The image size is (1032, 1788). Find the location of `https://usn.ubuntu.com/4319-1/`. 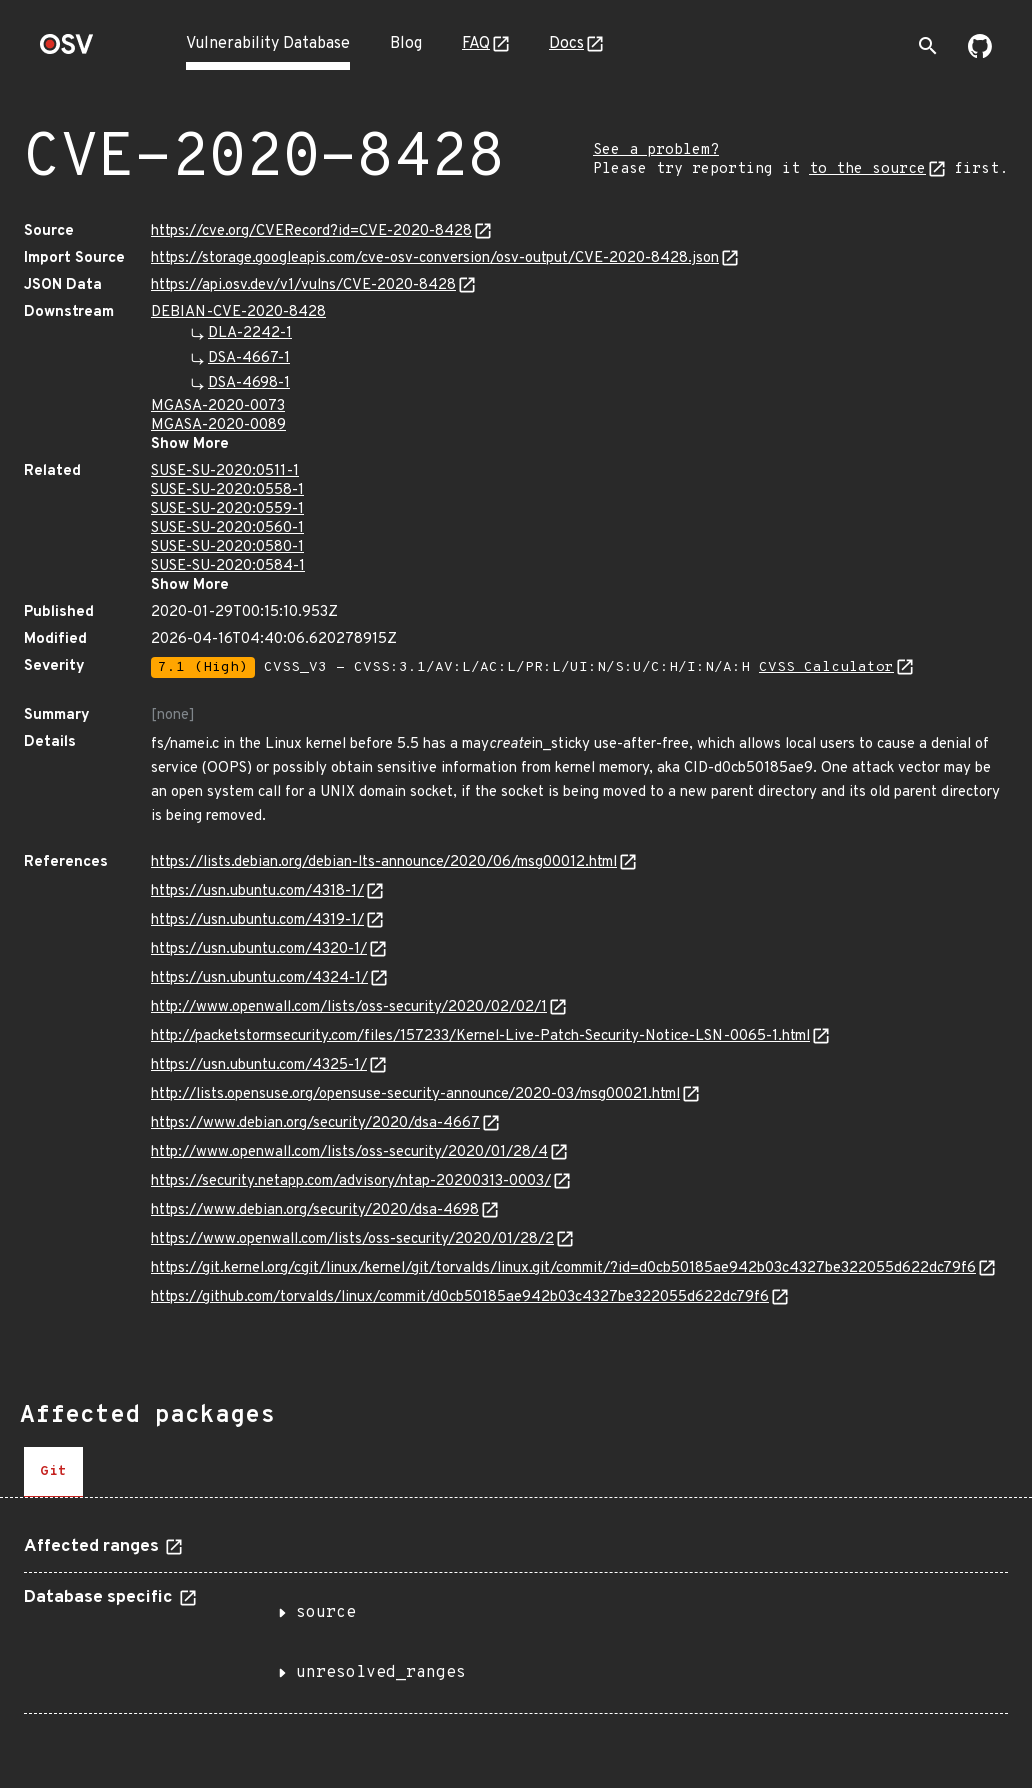

https://usn.ubuntu.com/4319-1/ is located at coordinates (257, 920).